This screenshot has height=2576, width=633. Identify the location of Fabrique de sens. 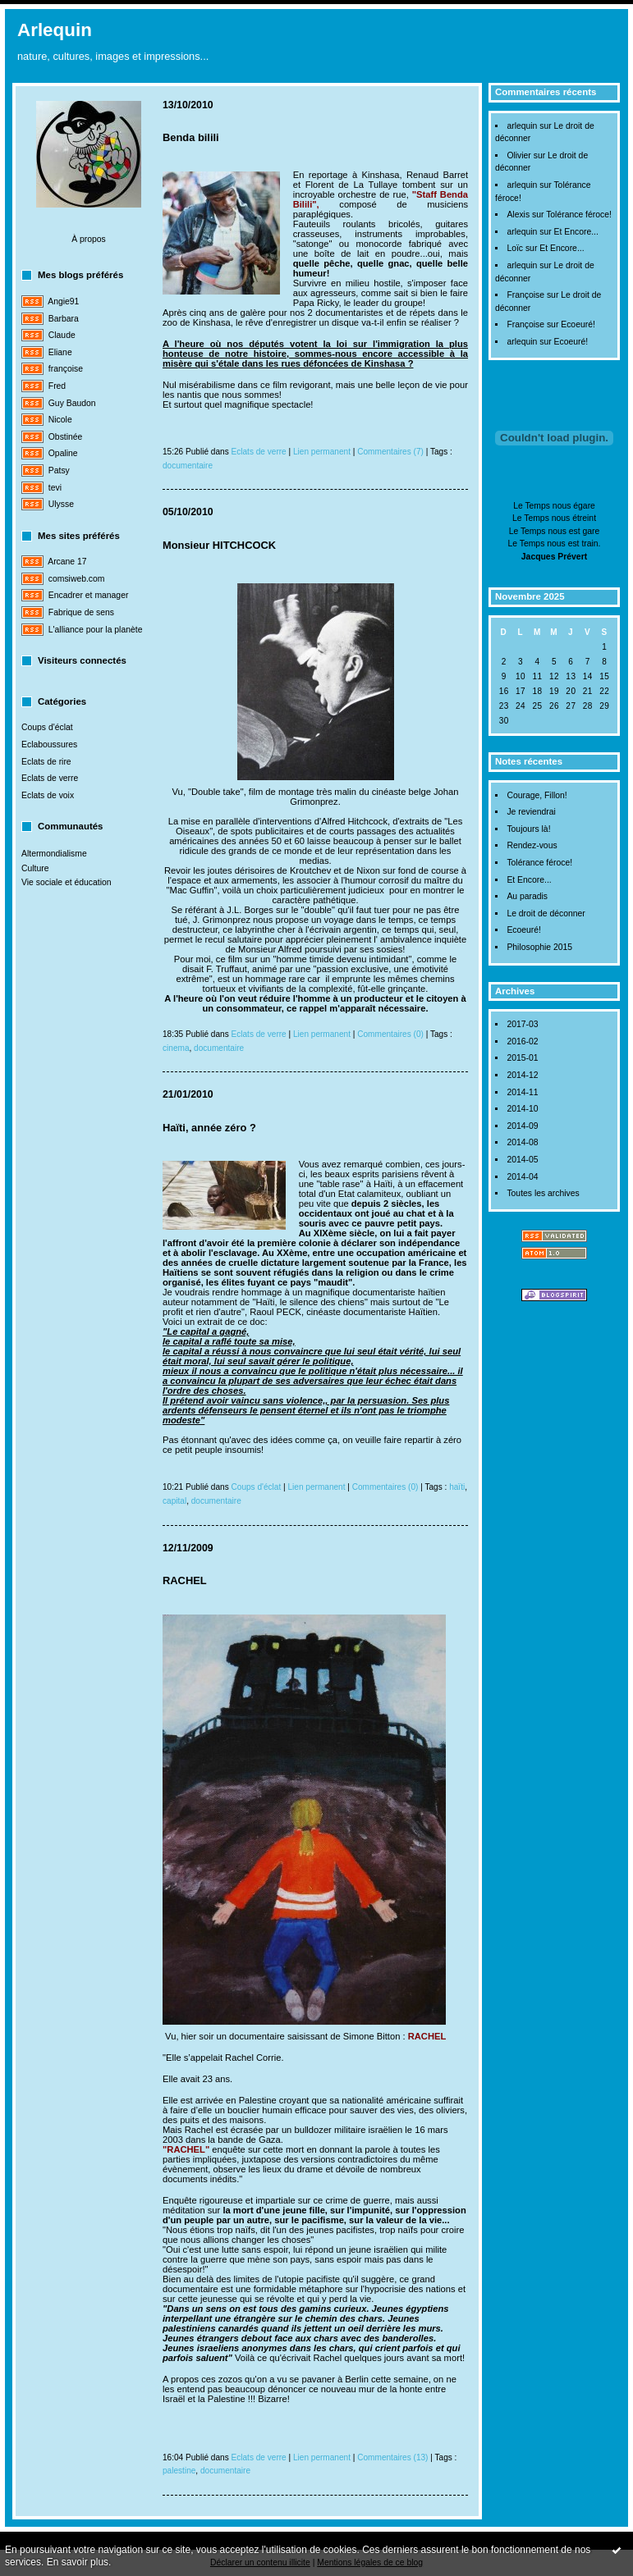
(81, 612).